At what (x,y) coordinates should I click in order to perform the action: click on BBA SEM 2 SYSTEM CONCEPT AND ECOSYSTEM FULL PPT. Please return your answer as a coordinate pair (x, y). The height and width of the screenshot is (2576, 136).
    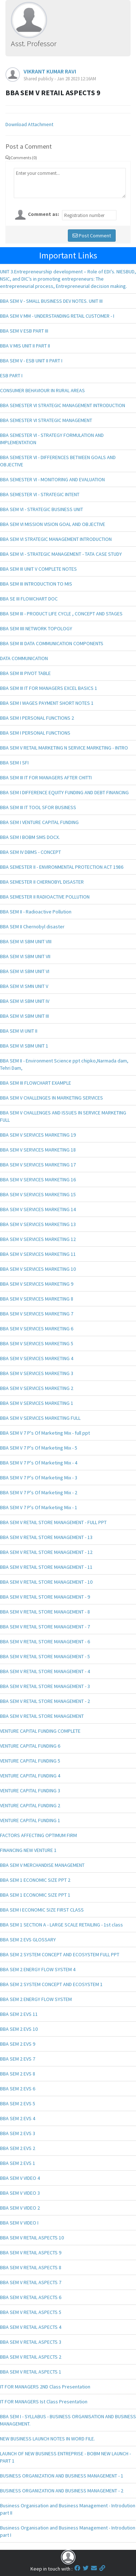
    Looking at the image, I should click on (59, 1954).